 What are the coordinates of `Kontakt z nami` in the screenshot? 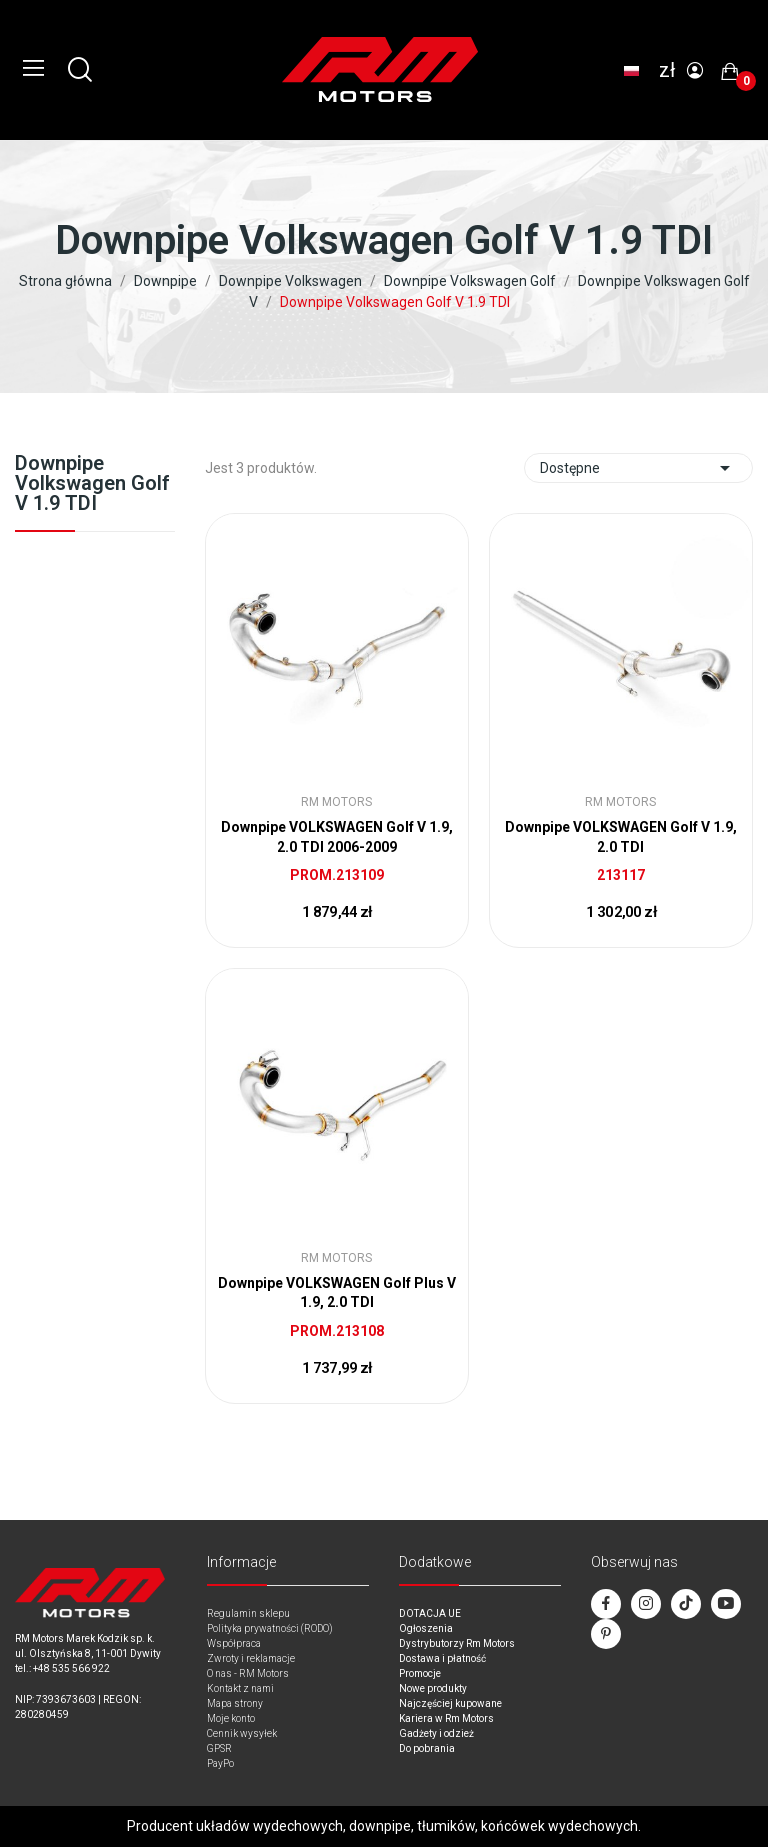 It's located at (240, 1688).